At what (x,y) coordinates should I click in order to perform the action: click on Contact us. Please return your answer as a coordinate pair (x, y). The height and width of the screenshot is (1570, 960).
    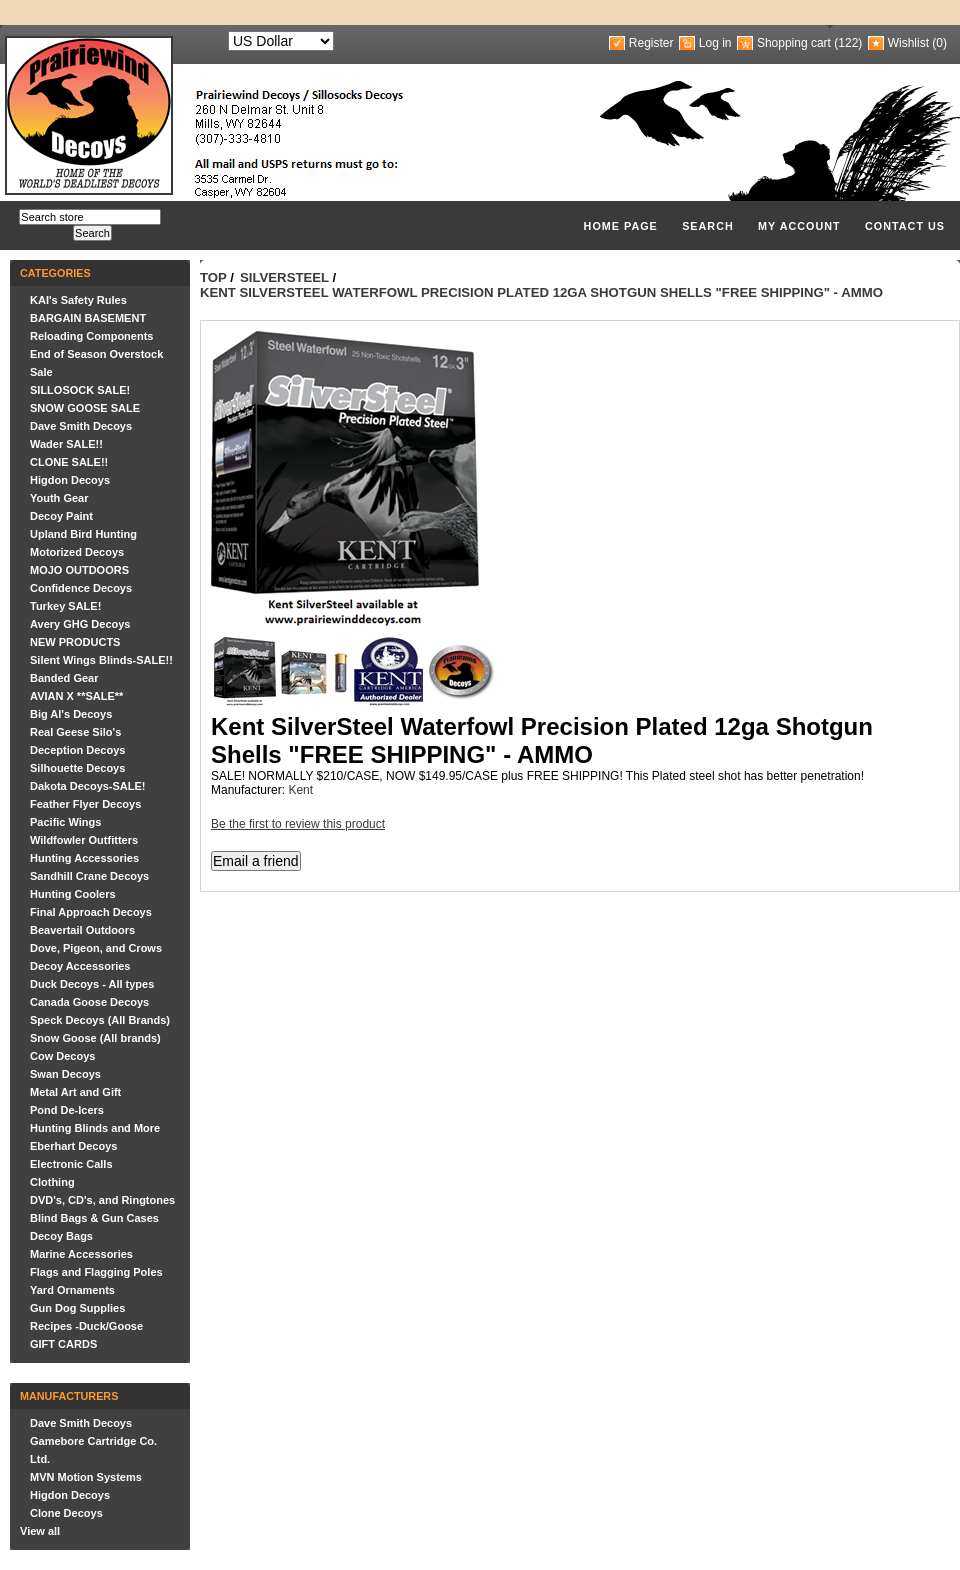
    Looking at the image, I should click on (905, 226).